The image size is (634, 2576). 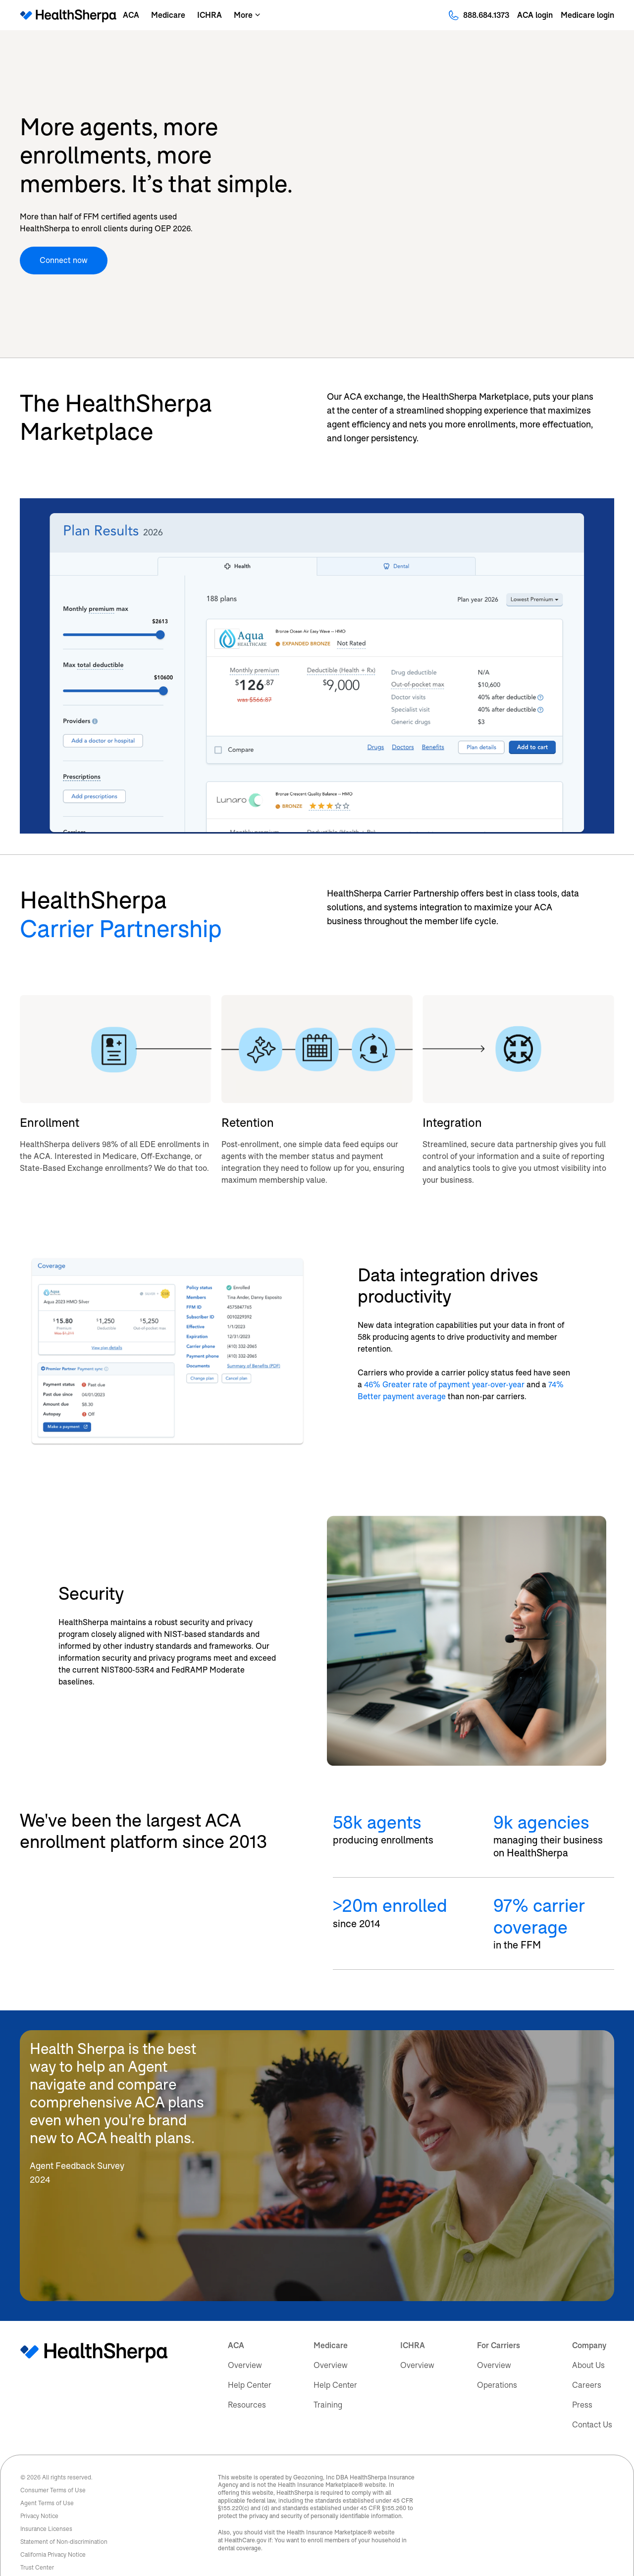 What do you see at coordinates (63, 2521) in the screenshot?
I see `Statement of Non-discrimination [menuitem]` at bounding box center [63, 2521].